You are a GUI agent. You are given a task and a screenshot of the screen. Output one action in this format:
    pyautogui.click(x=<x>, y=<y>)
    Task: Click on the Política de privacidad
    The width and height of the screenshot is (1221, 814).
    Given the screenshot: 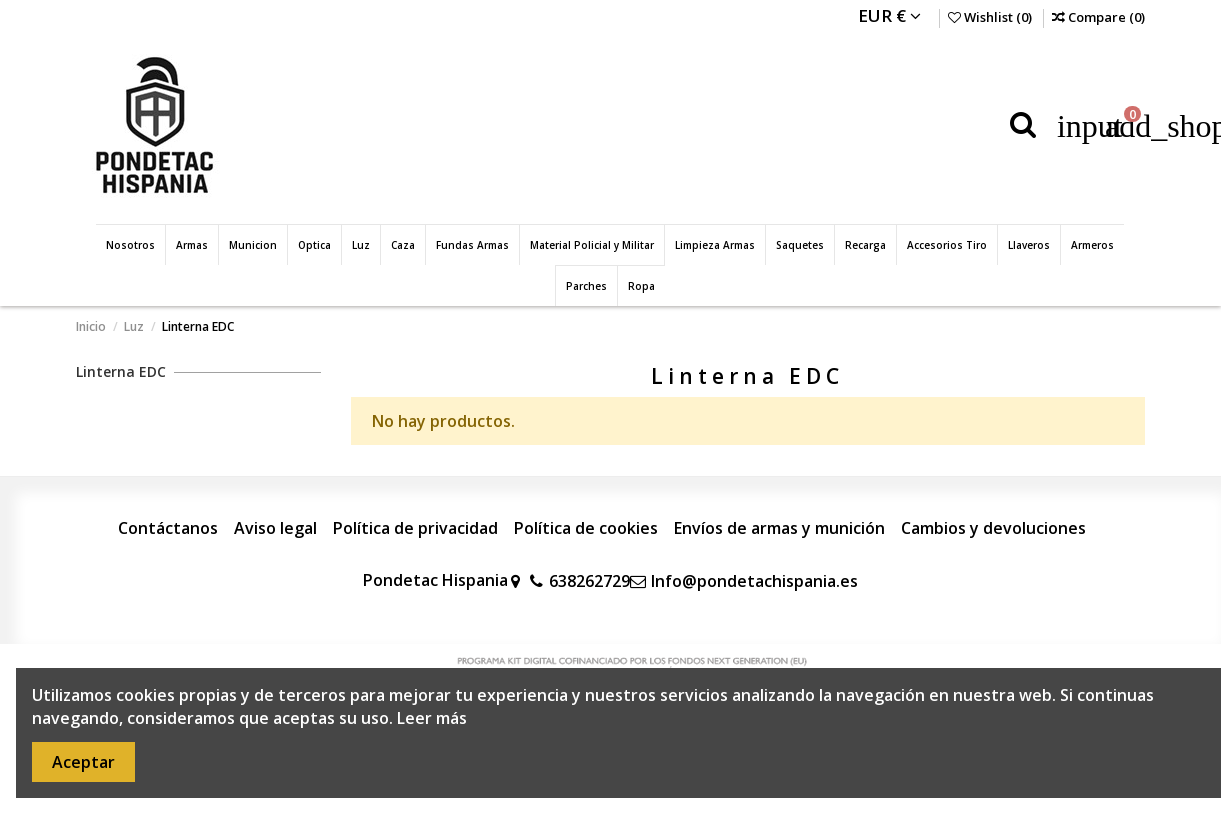 What is the action you would take?
    pyautogui.click(x=415, y=528)
    